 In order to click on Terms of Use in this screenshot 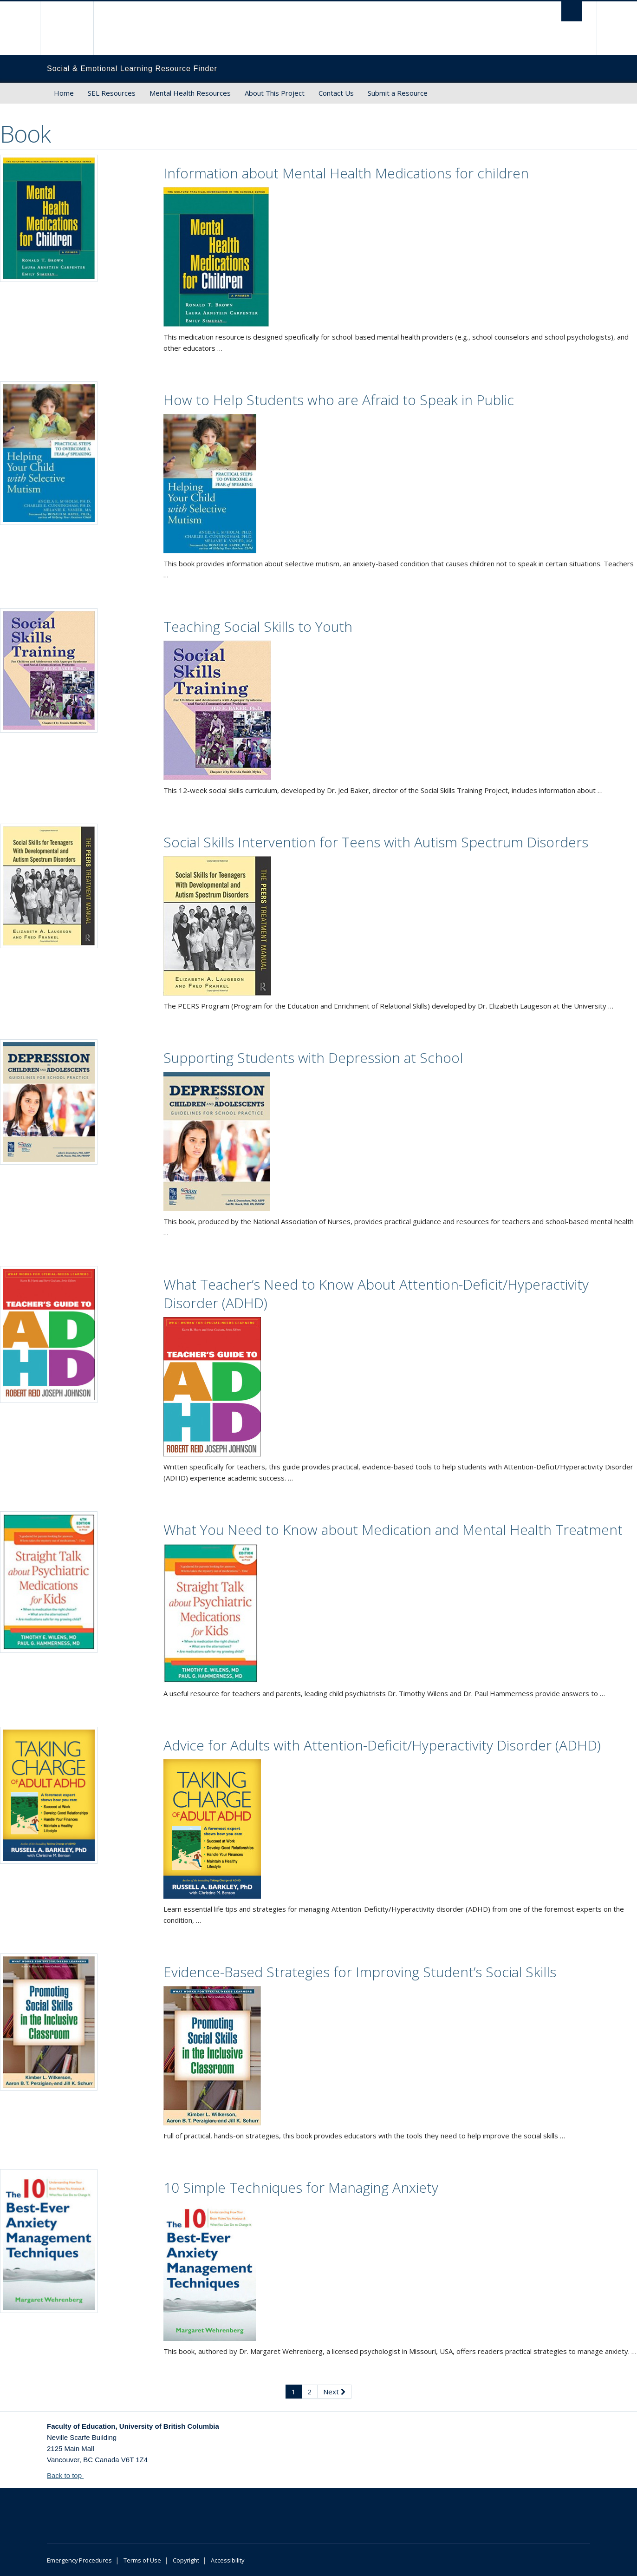, I will do `click(142, 2560)`.